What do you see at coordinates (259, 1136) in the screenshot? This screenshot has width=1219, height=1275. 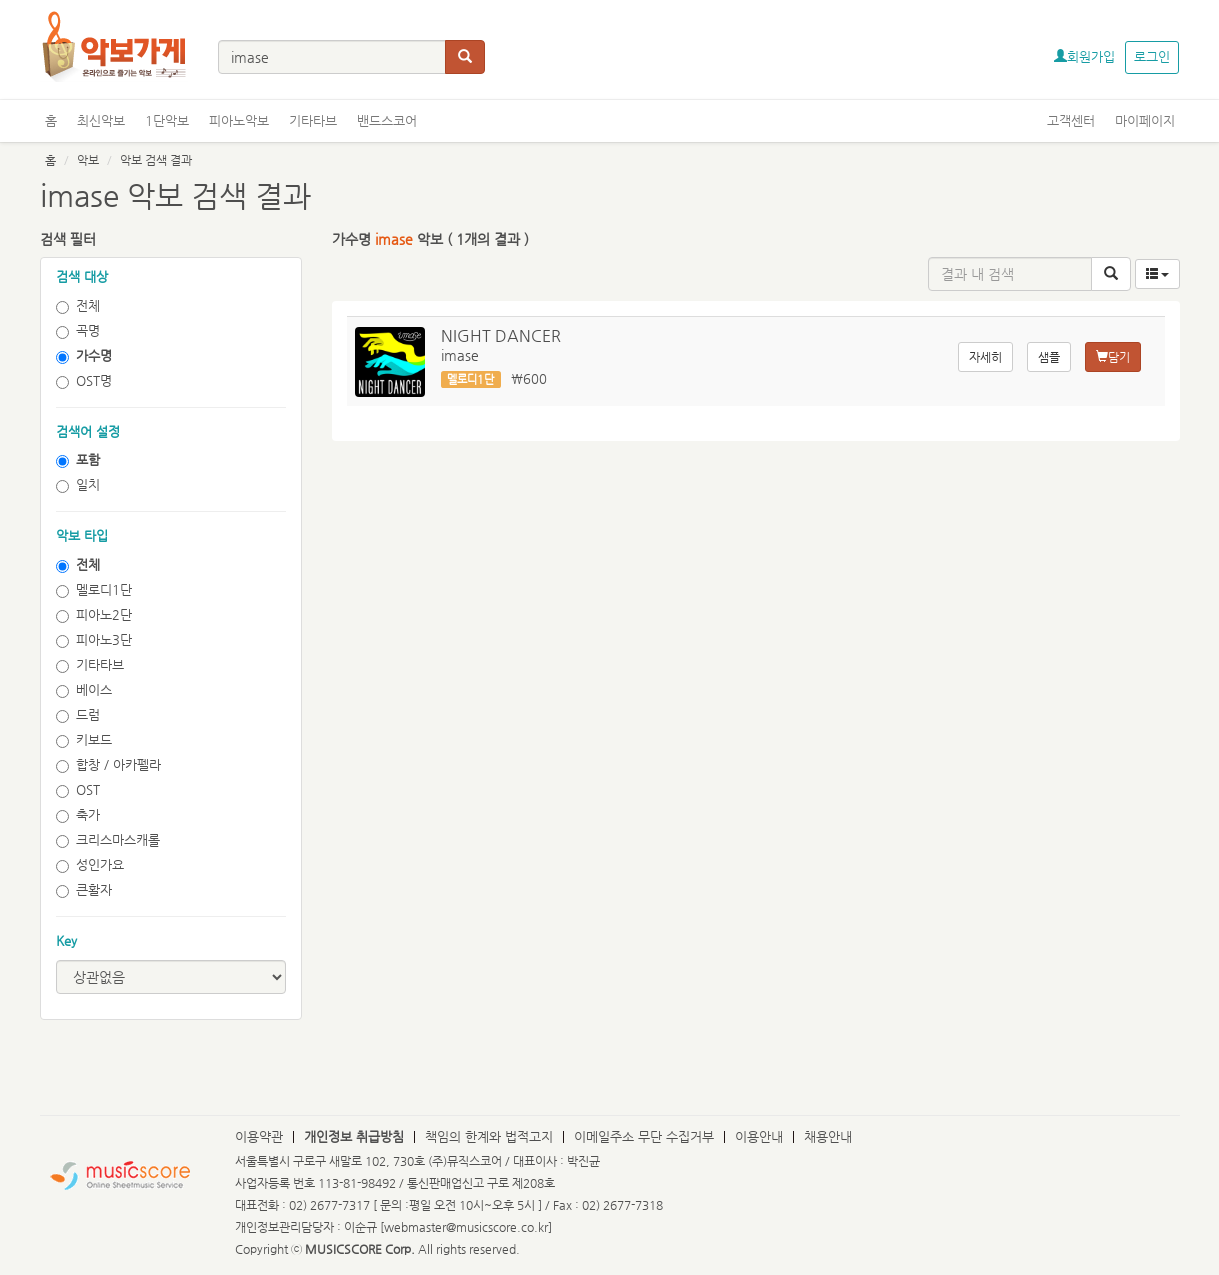 I see `이용약관` at bounding box center [259, 1136].